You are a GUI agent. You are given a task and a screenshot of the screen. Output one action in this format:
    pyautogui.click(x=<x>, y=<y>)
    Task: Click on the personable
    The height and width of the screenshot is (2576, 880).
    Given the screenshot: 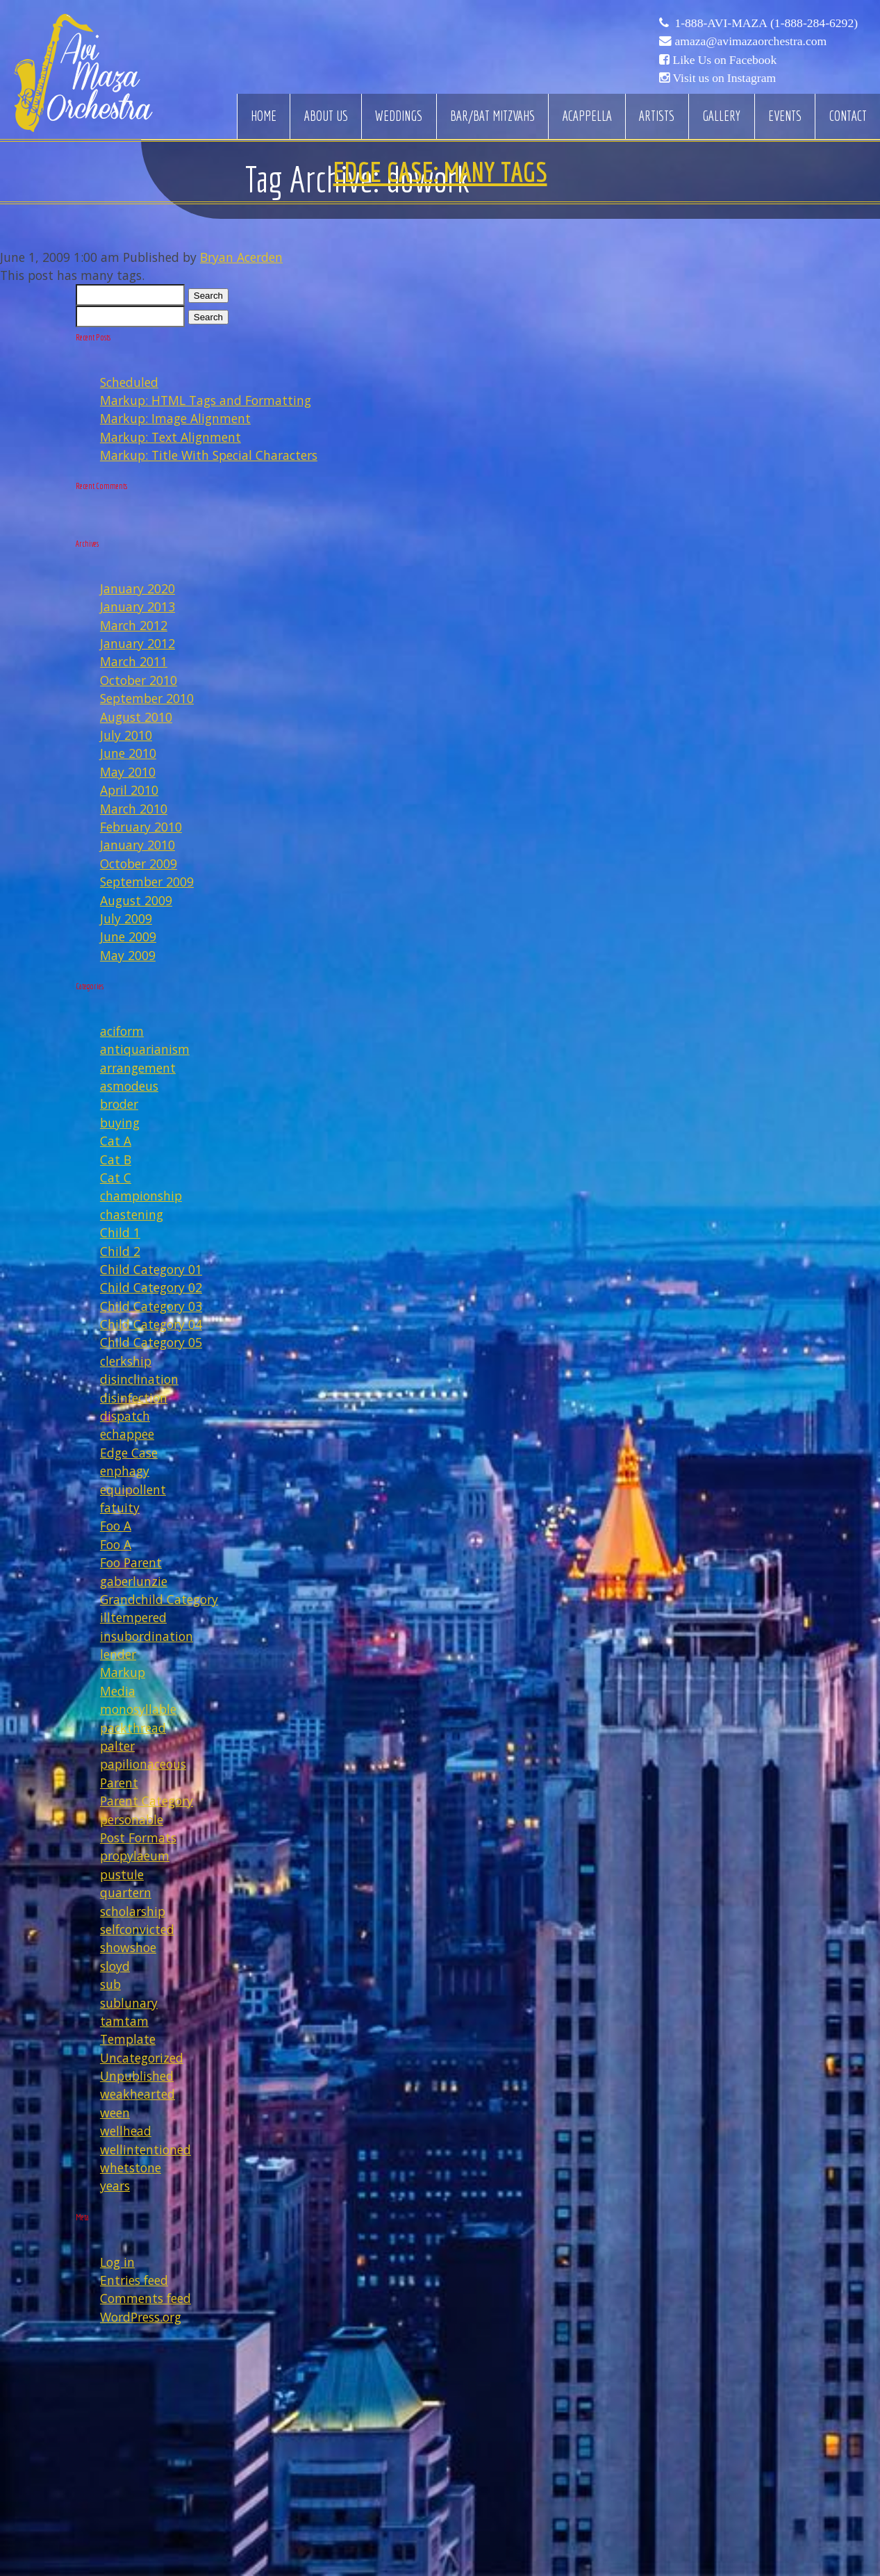 What is the action you would take?
    pyautogui.click(x=131, y=1819)
    